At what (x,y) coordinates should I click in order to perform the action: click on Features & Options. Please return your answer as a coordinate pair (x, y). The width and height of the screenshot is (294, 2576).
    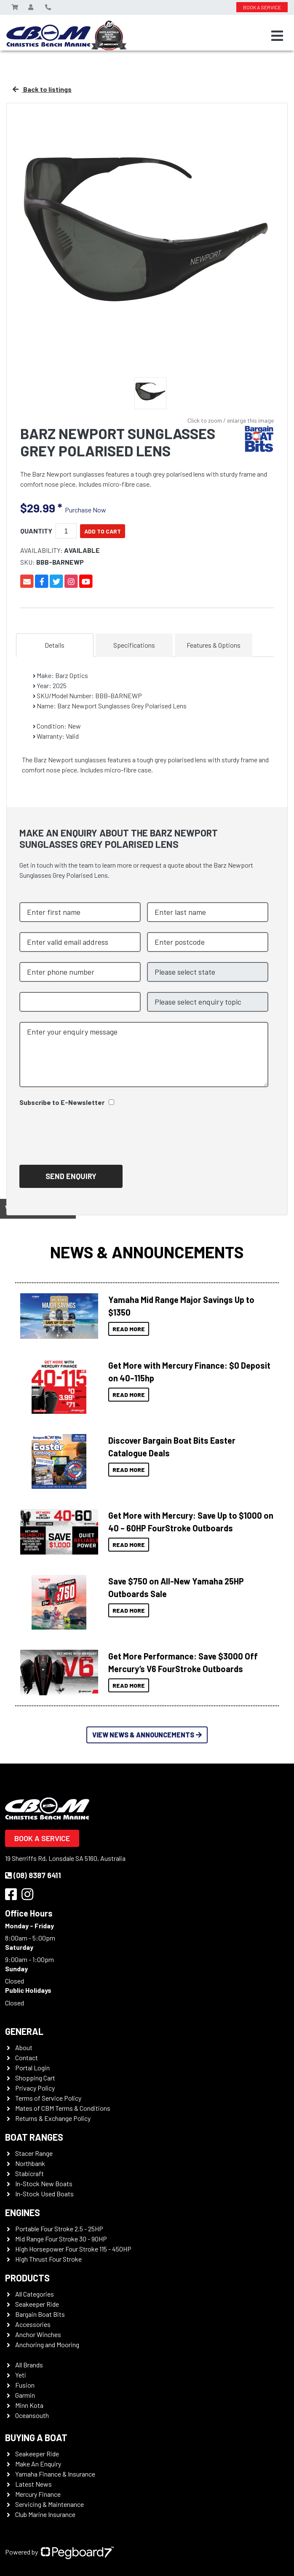
    Looking at the image, I should click on (214, 645).